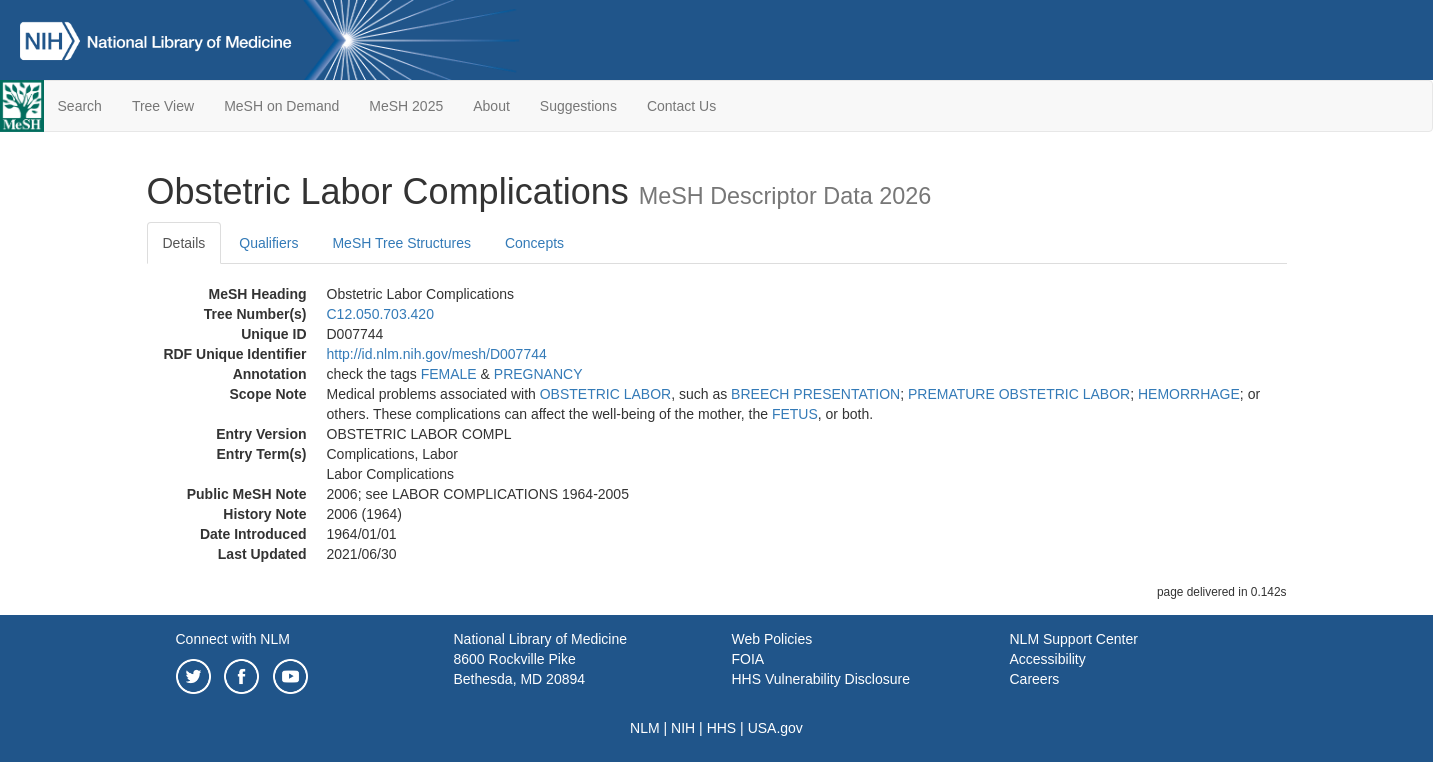 The image size is (1433, 776). What do you see at coordinates (775, 728) in the screenshot?
I see `USA.gov` at bounding box center [775, 728].